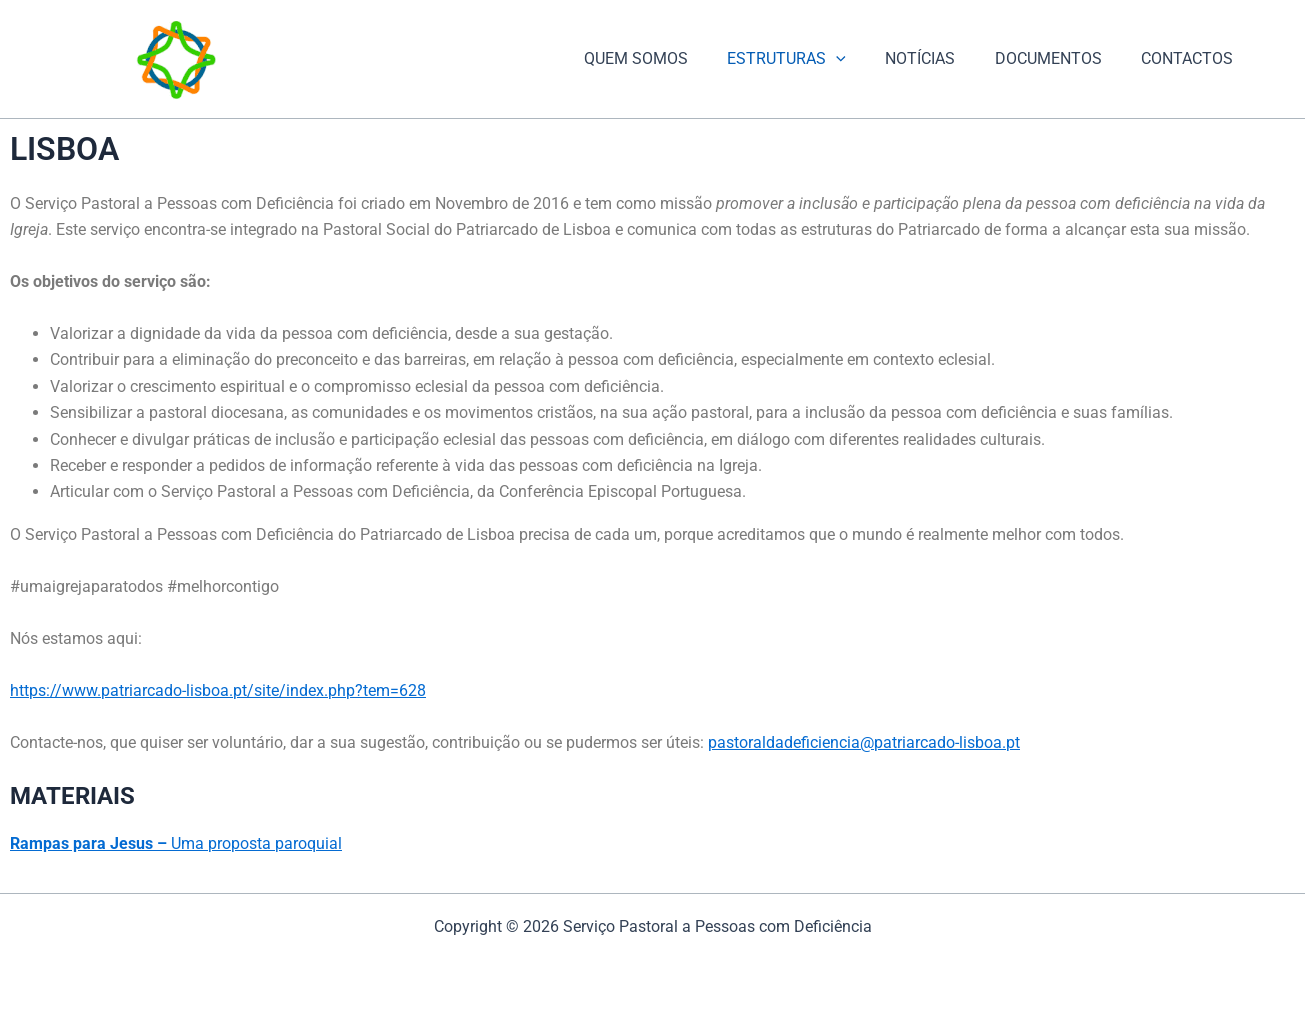  I want to click on https://www.patriarcado-lisboa.pt/site/index.php?tem=628, so click(218, 690).